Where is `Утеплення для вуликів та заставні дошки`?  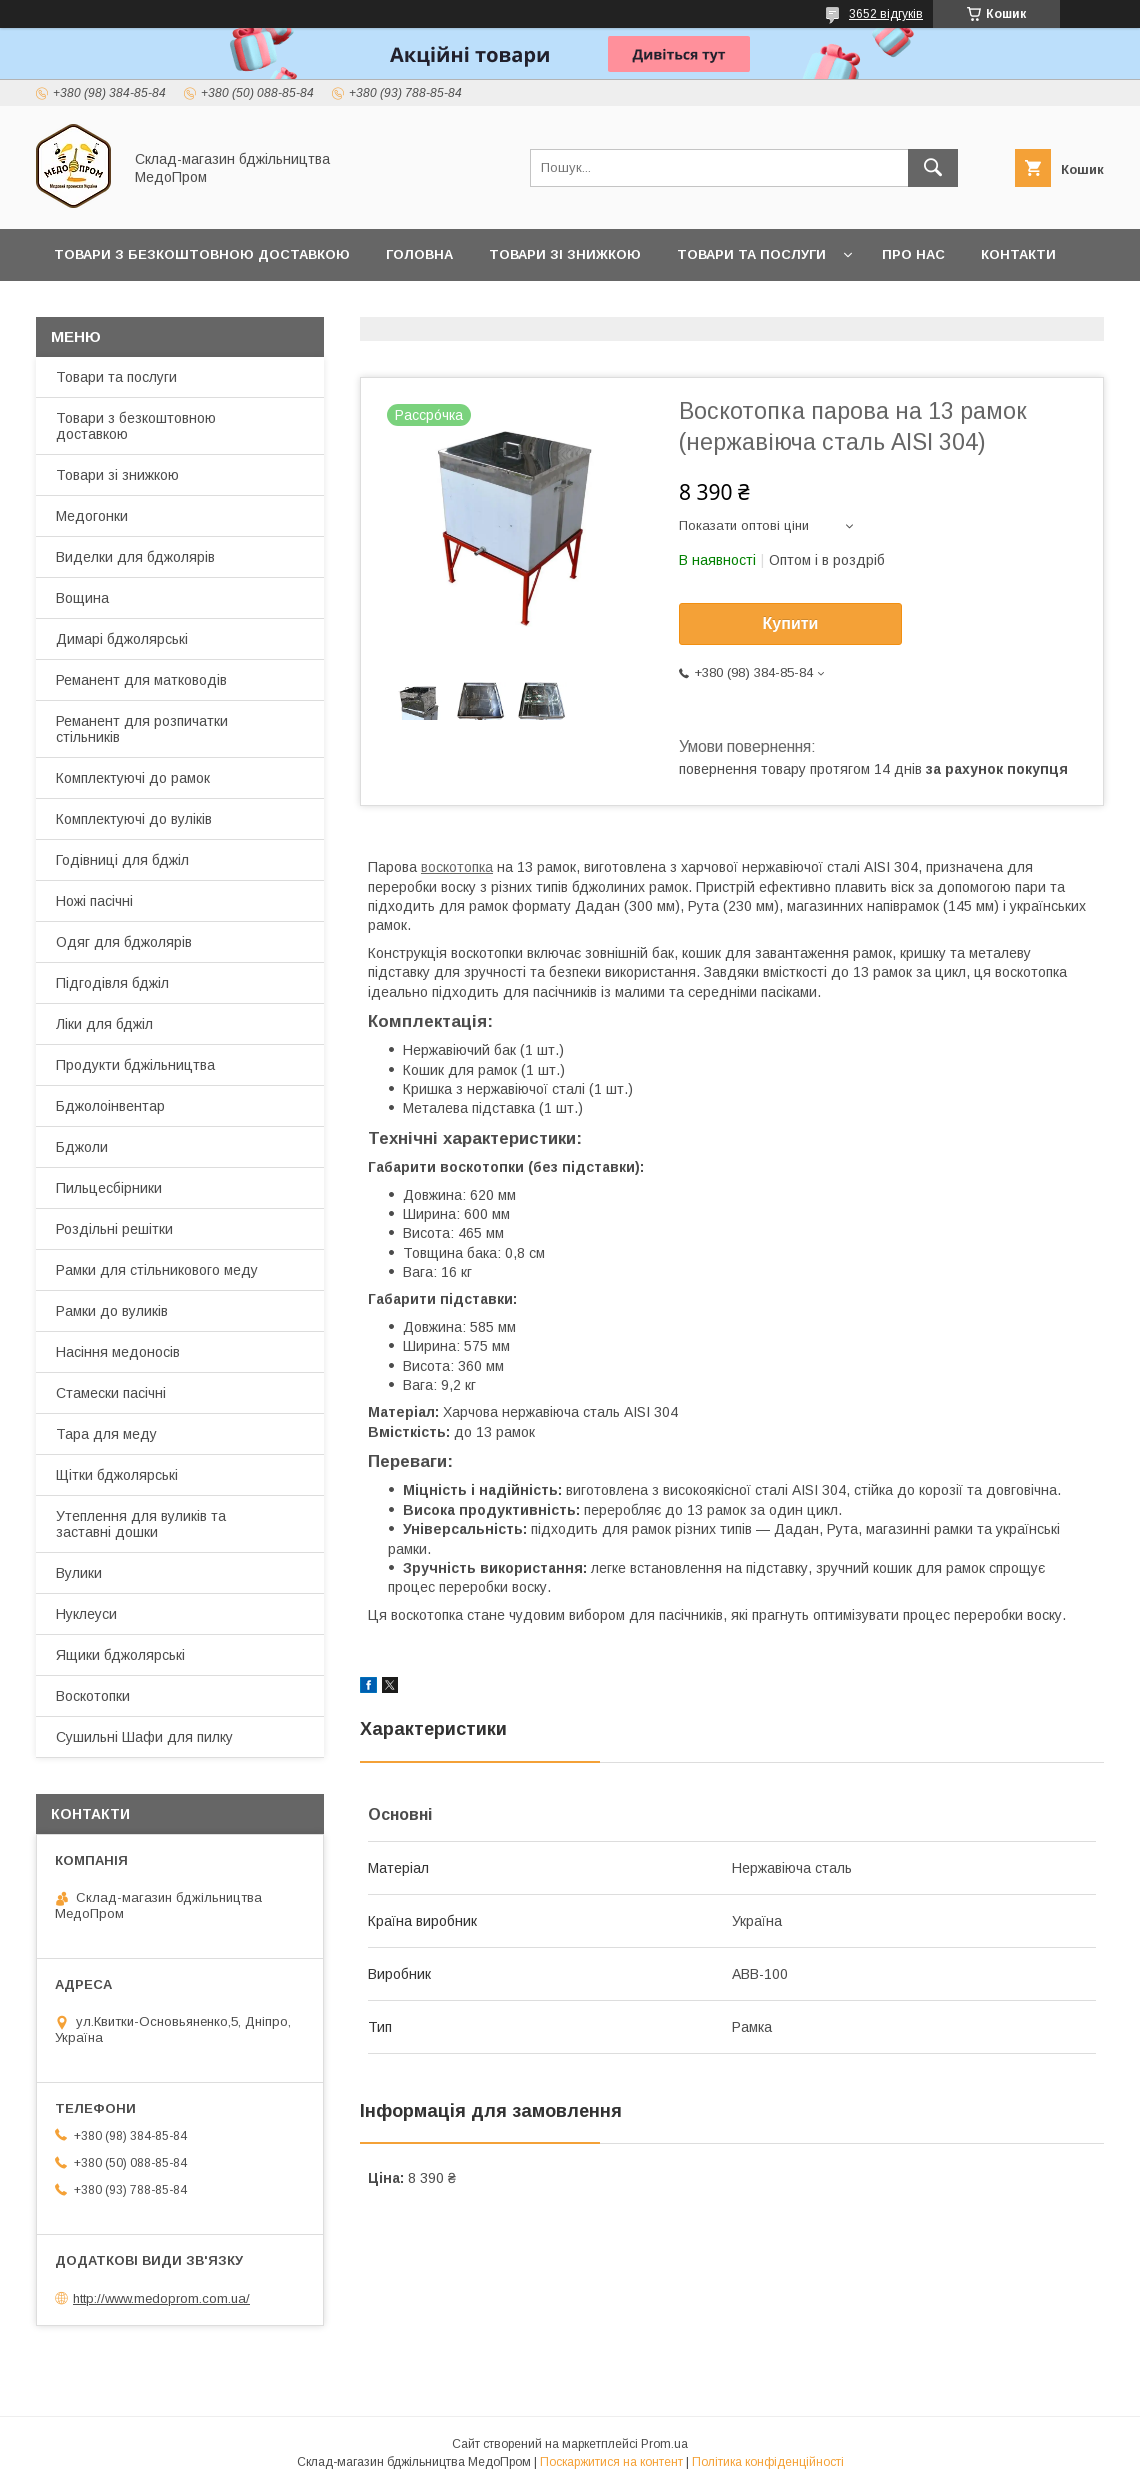 Утеплення для вуликів та заставні дошки is located at coordinates (141, 1524).